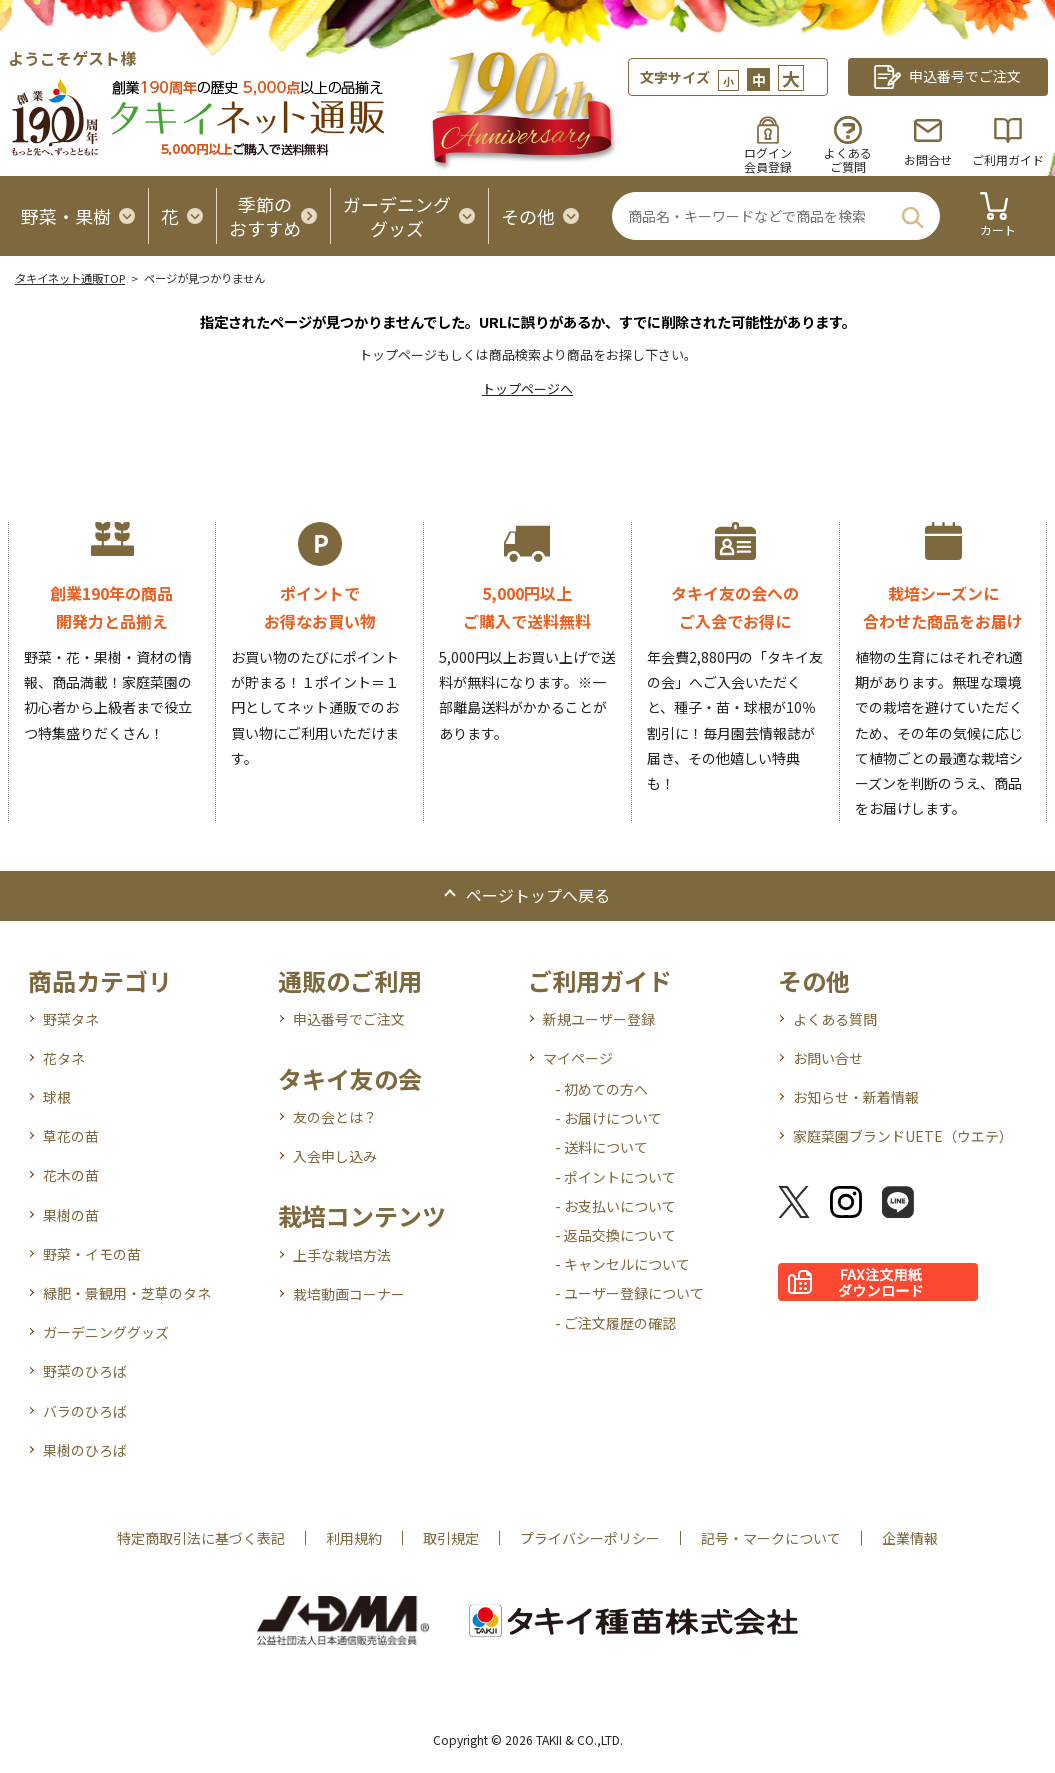 Image resolution: width=1055 pixels, height=1773 pixels. Describe the element at coordinates (70, 278) in the screenshot. I see `タキイネット通販TOP` at that location.